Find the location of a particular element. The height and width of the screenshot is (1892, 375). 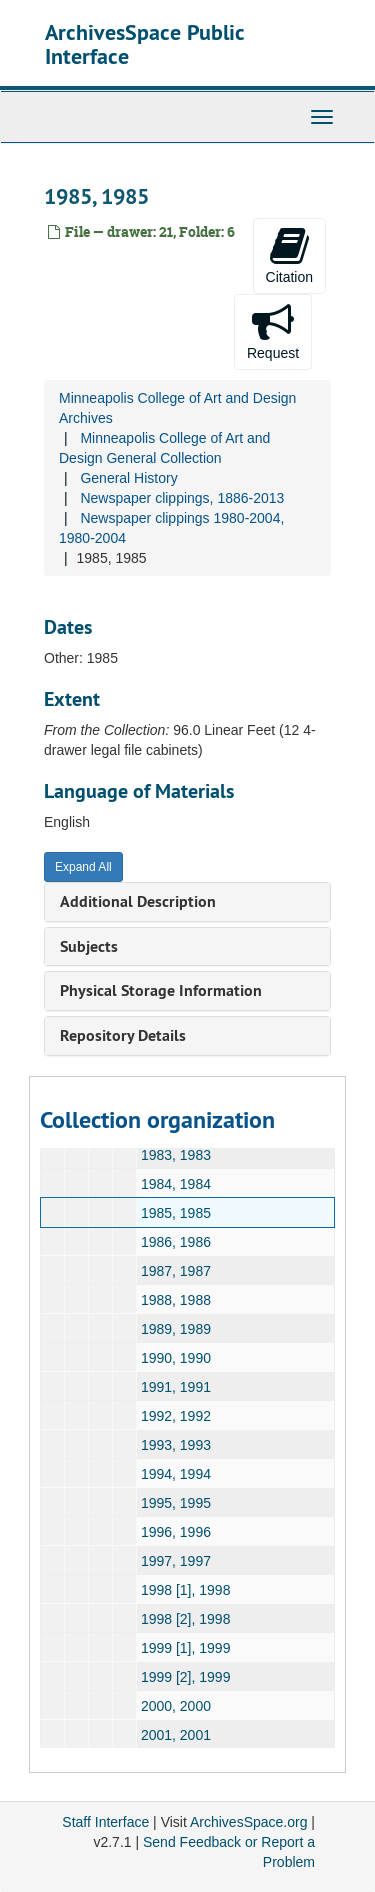

Newspaper clippings, 1886-2013 is located at coordinates (182, 498).